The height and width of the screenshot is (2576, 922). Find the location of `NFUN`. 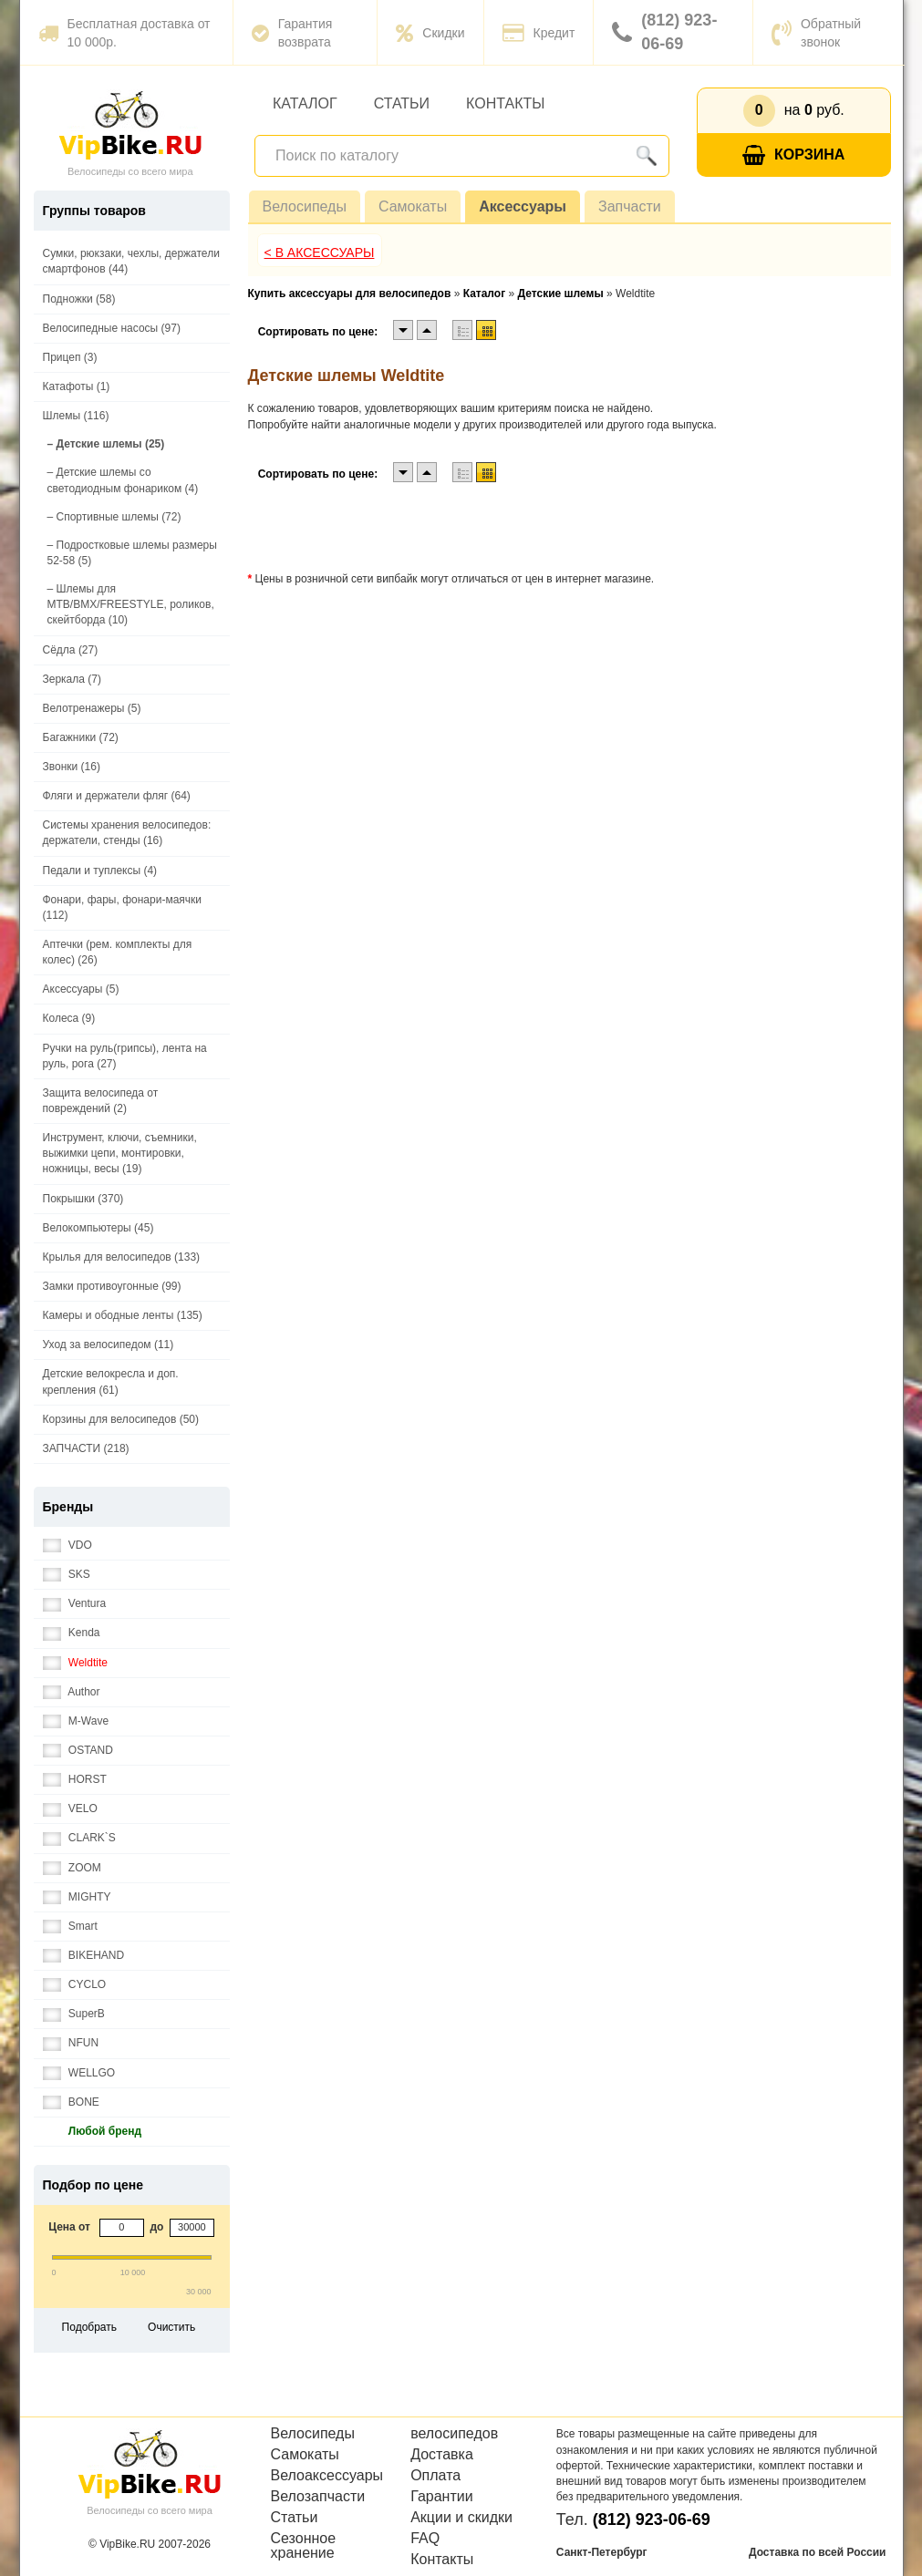

NFUN is located at coordinates (71, 2043).